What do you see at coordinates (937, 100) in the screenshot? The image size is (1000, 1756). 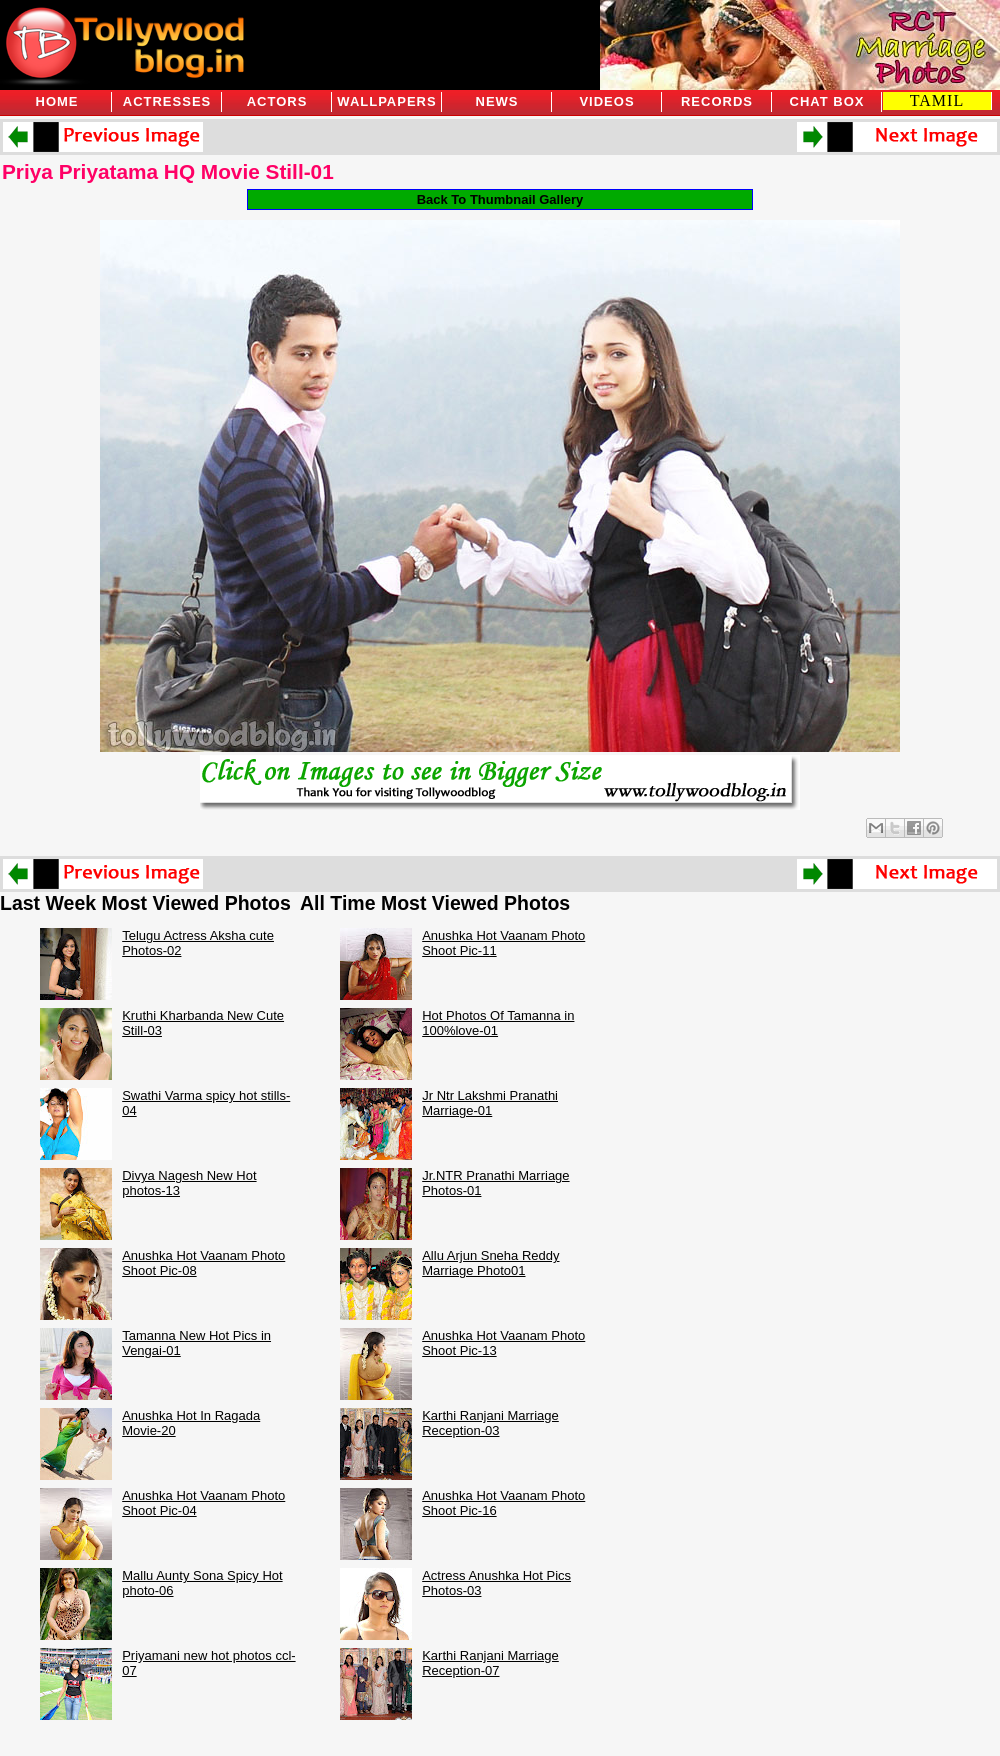 I see `TAMIL` at bounding box center [937, 100].